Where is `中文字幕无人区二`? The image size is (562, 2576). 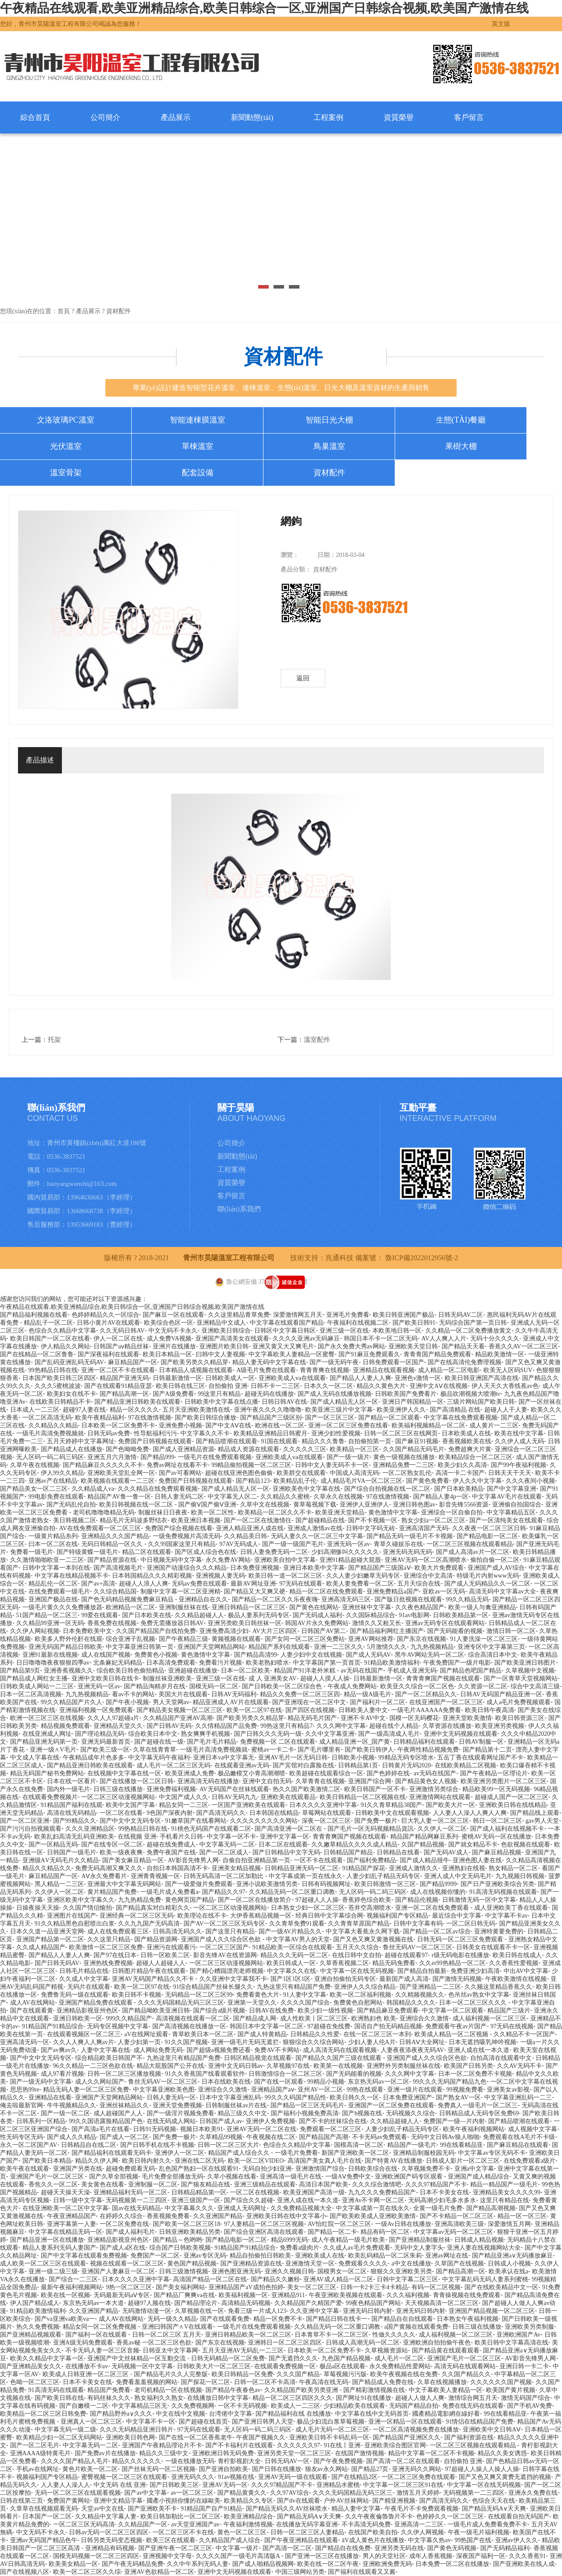 中文字幕无人区二 is located at coordinates (232, 1496).